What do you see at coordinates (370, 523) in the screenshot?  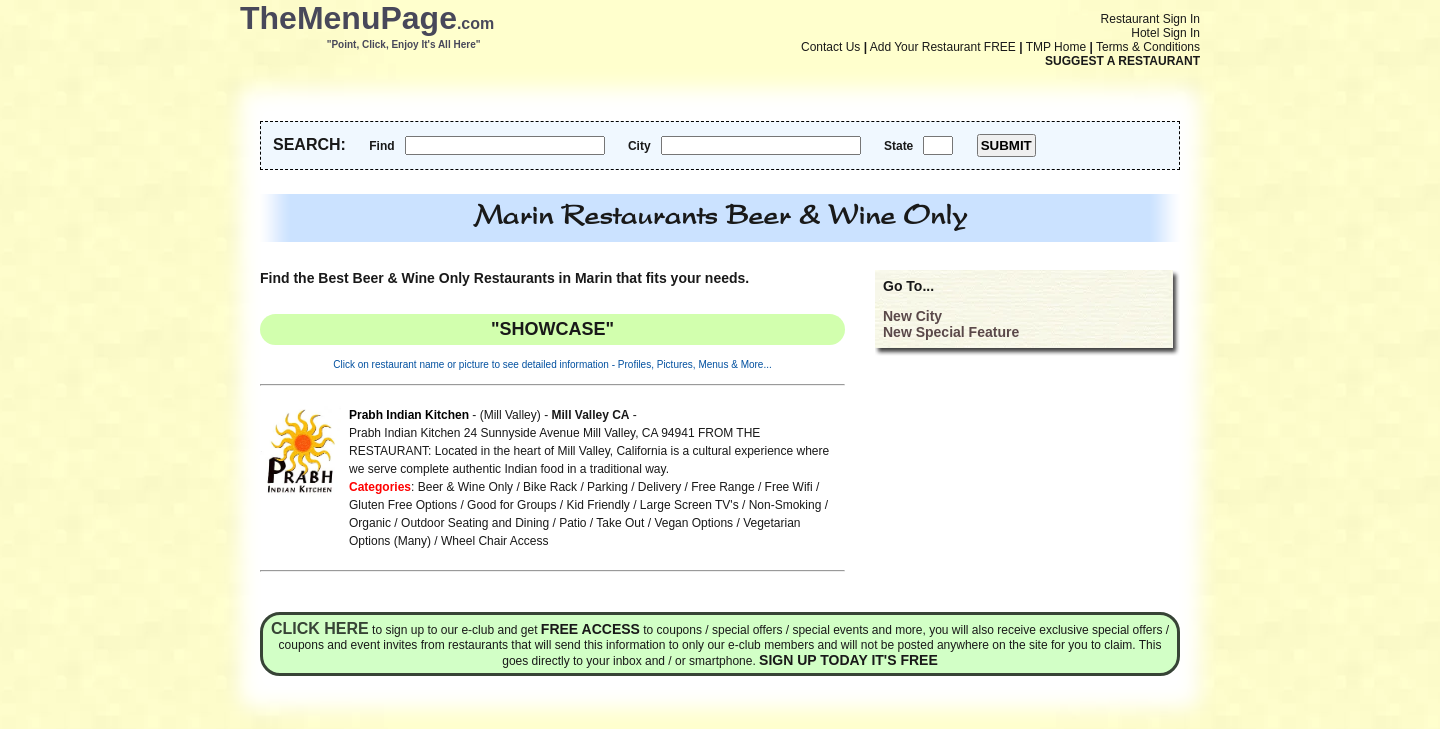 I see `Organic` at bounding box center [370, 523].